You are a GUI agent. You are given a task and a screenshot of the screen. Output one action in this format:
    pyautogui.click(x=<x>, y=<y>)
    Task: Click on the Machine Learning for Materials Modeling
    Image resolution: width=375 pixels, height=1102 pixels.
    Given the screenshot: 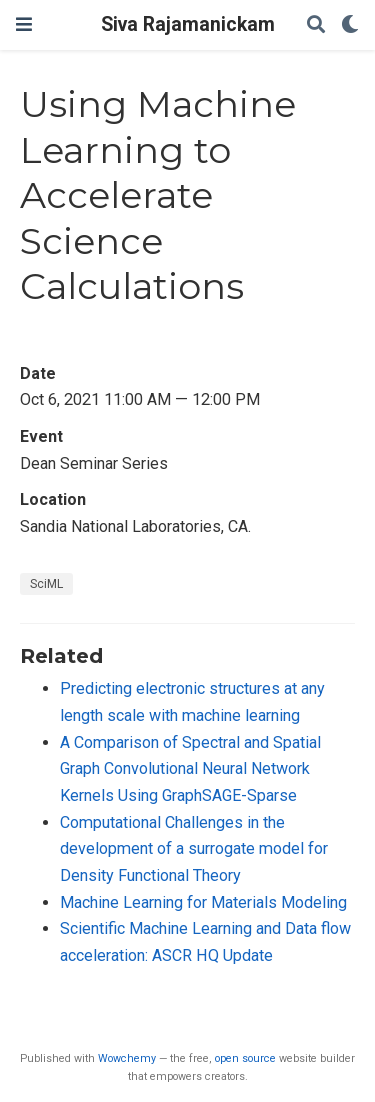 What is the action you would take?
    pyautogui.click(x=203, y=902)
    